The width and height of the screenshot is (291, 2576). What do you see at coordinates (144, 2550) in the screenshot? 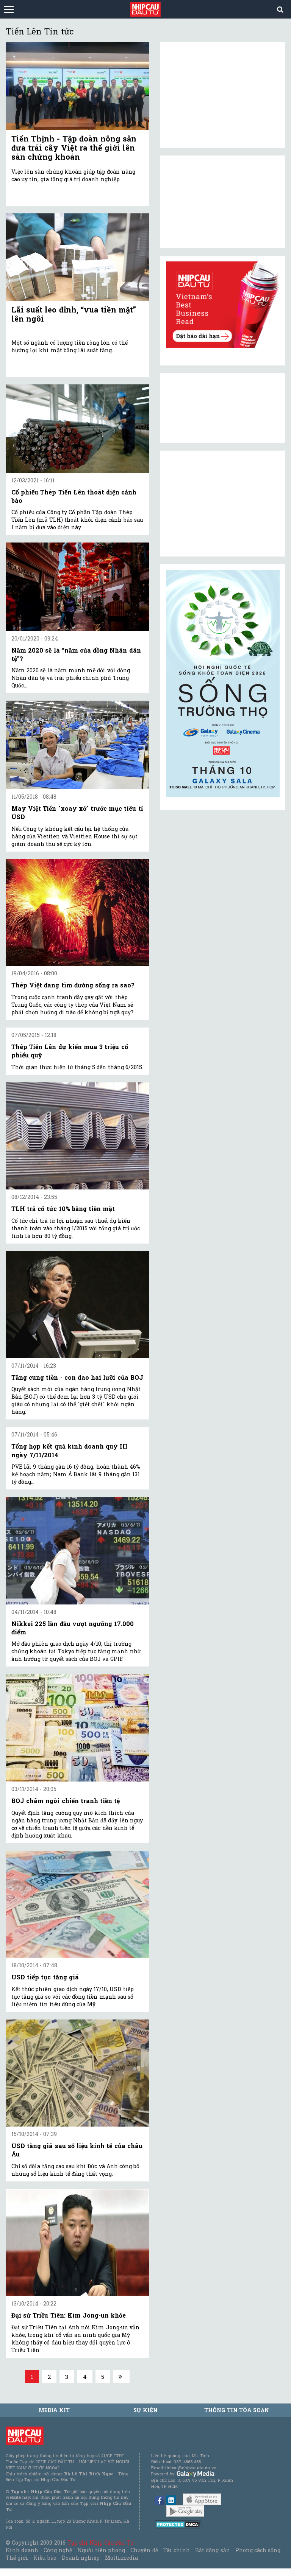
I see `Chuyên đề` at bounding box center [144, 2550].